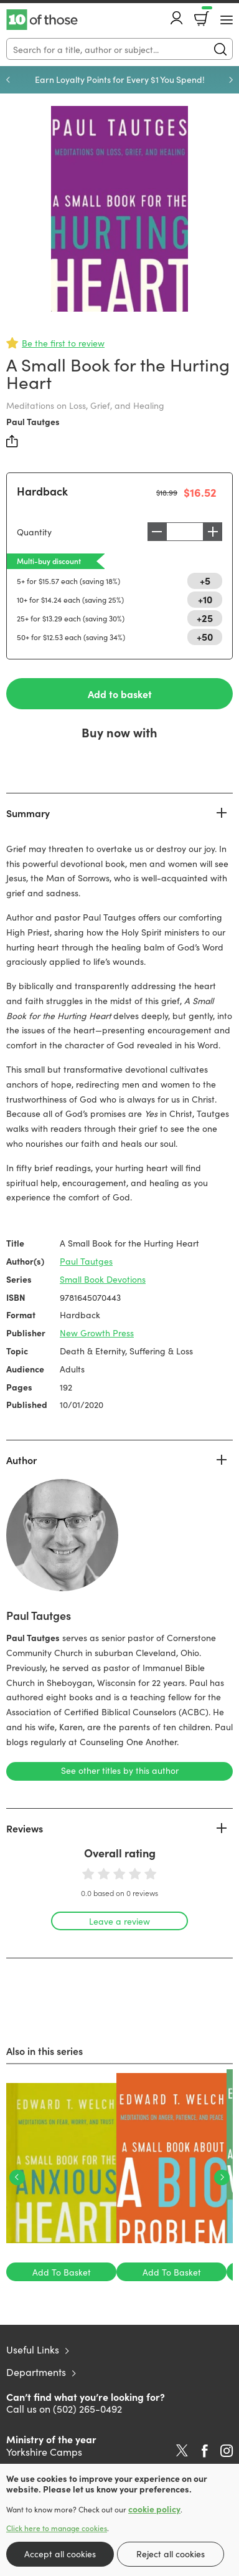 Image resolution: width=239 pixels, height=2576 pixels. What do you see at coordinates (205, 14) in the screenshot?
I see `Basket` at bounding box center [205, 14].